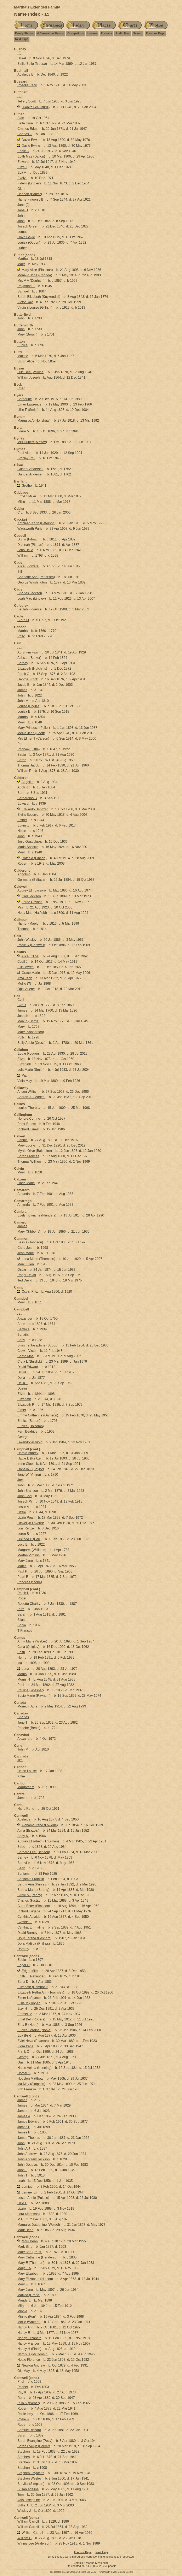 The image size is (182, 2576). Describe the element at coordinates (28, 2322) in the screenshot. I see `Mollie (Watters)` at that location.